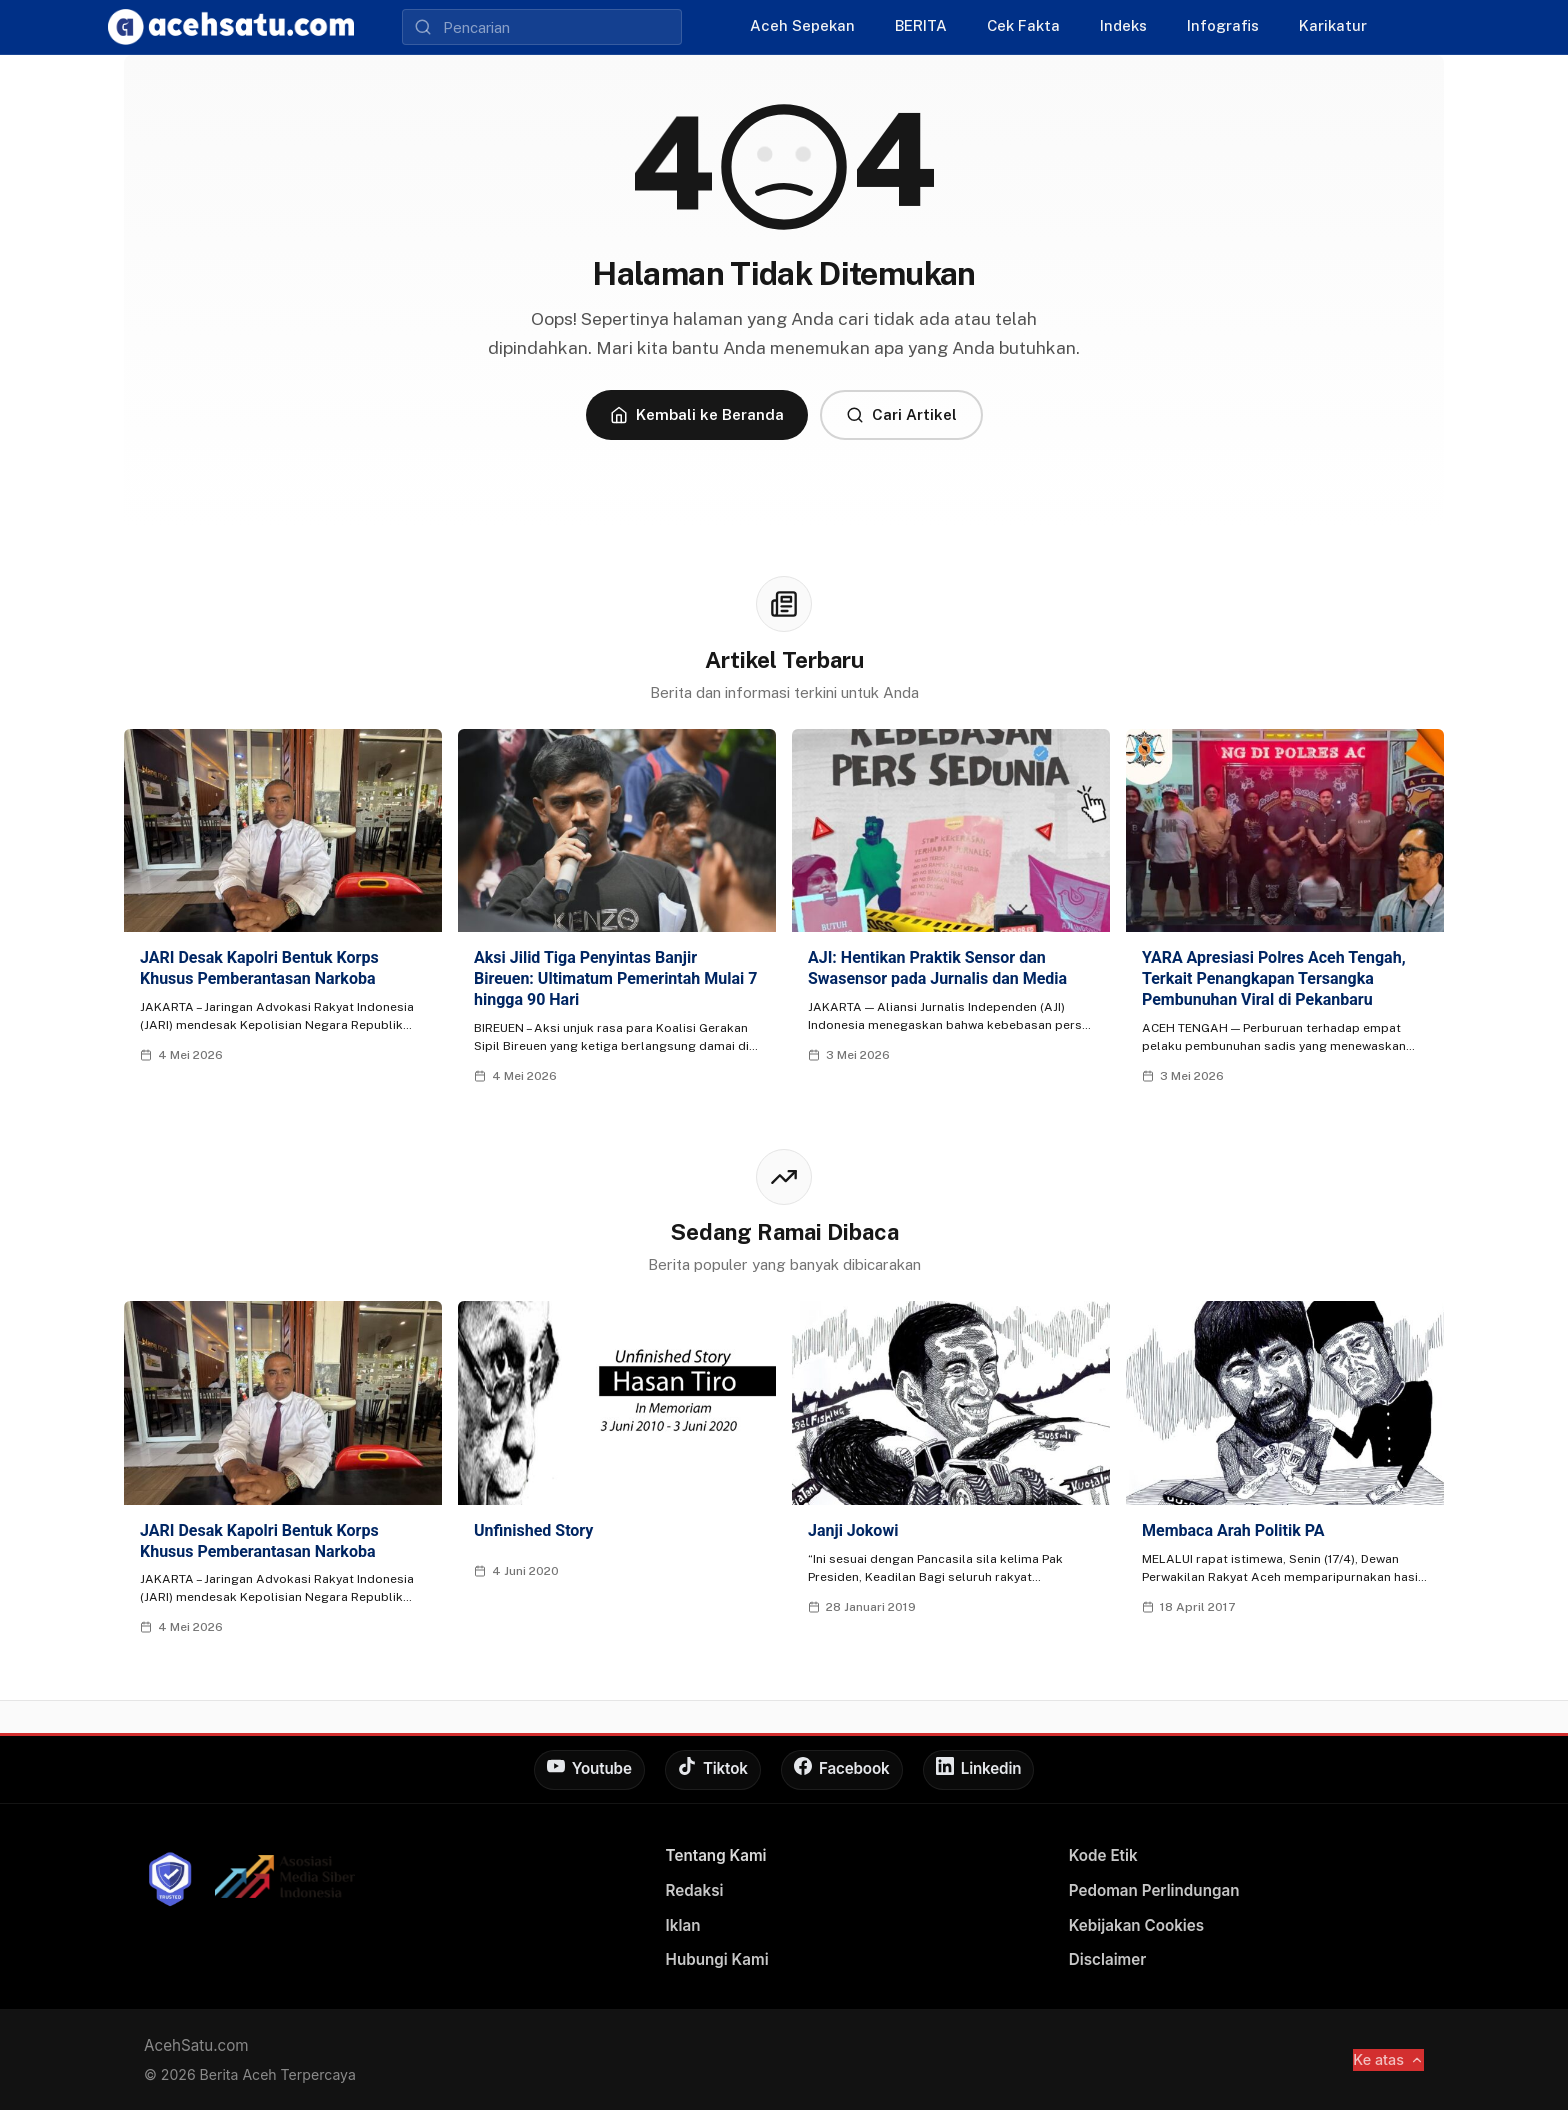 The width and height of the screenshot is (1568, 2110). Describe the element at coordinates (937, 968) in the screenshot. I see `AJI: Hentikan Praktik Sensor dan Swasensor pada Jurnalis dan Media` at that location.